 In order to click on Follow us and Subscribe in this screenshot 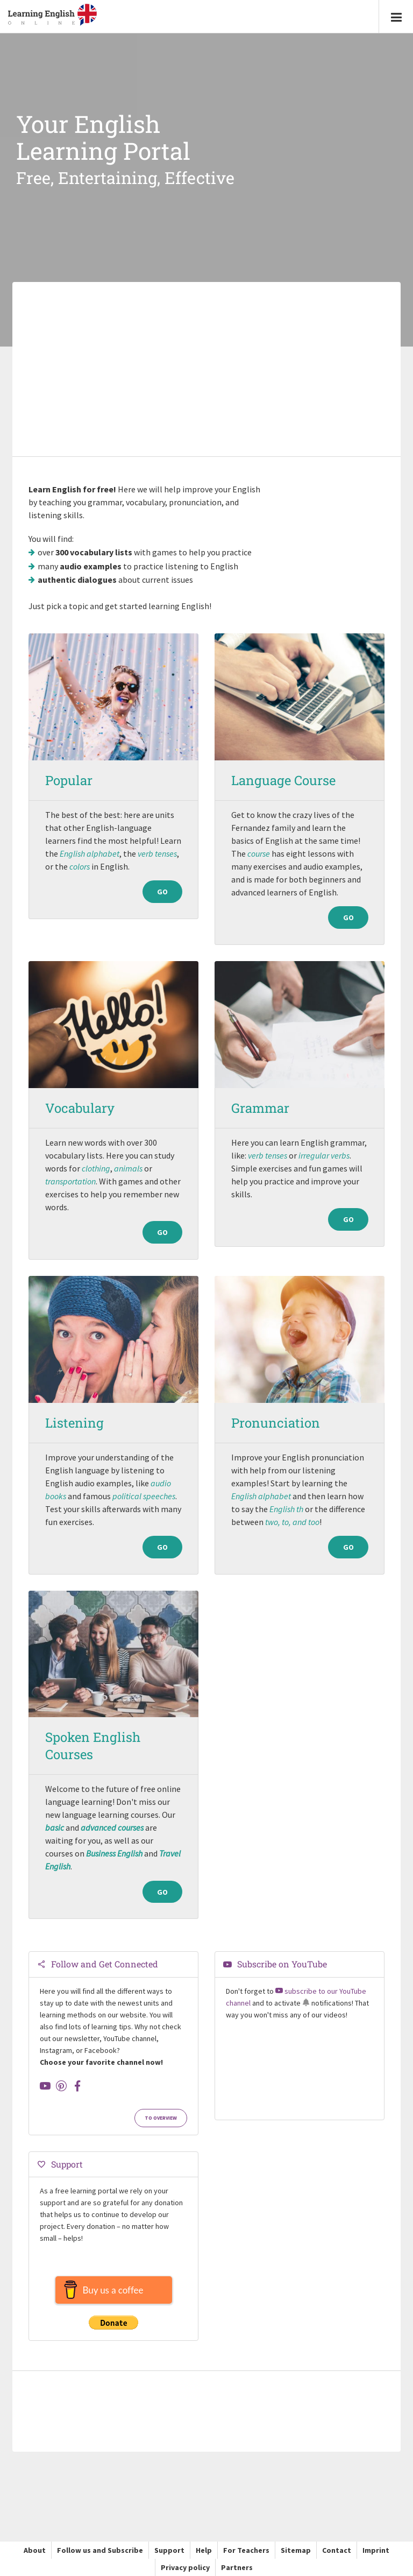, I will do `click(100, 2549)`.